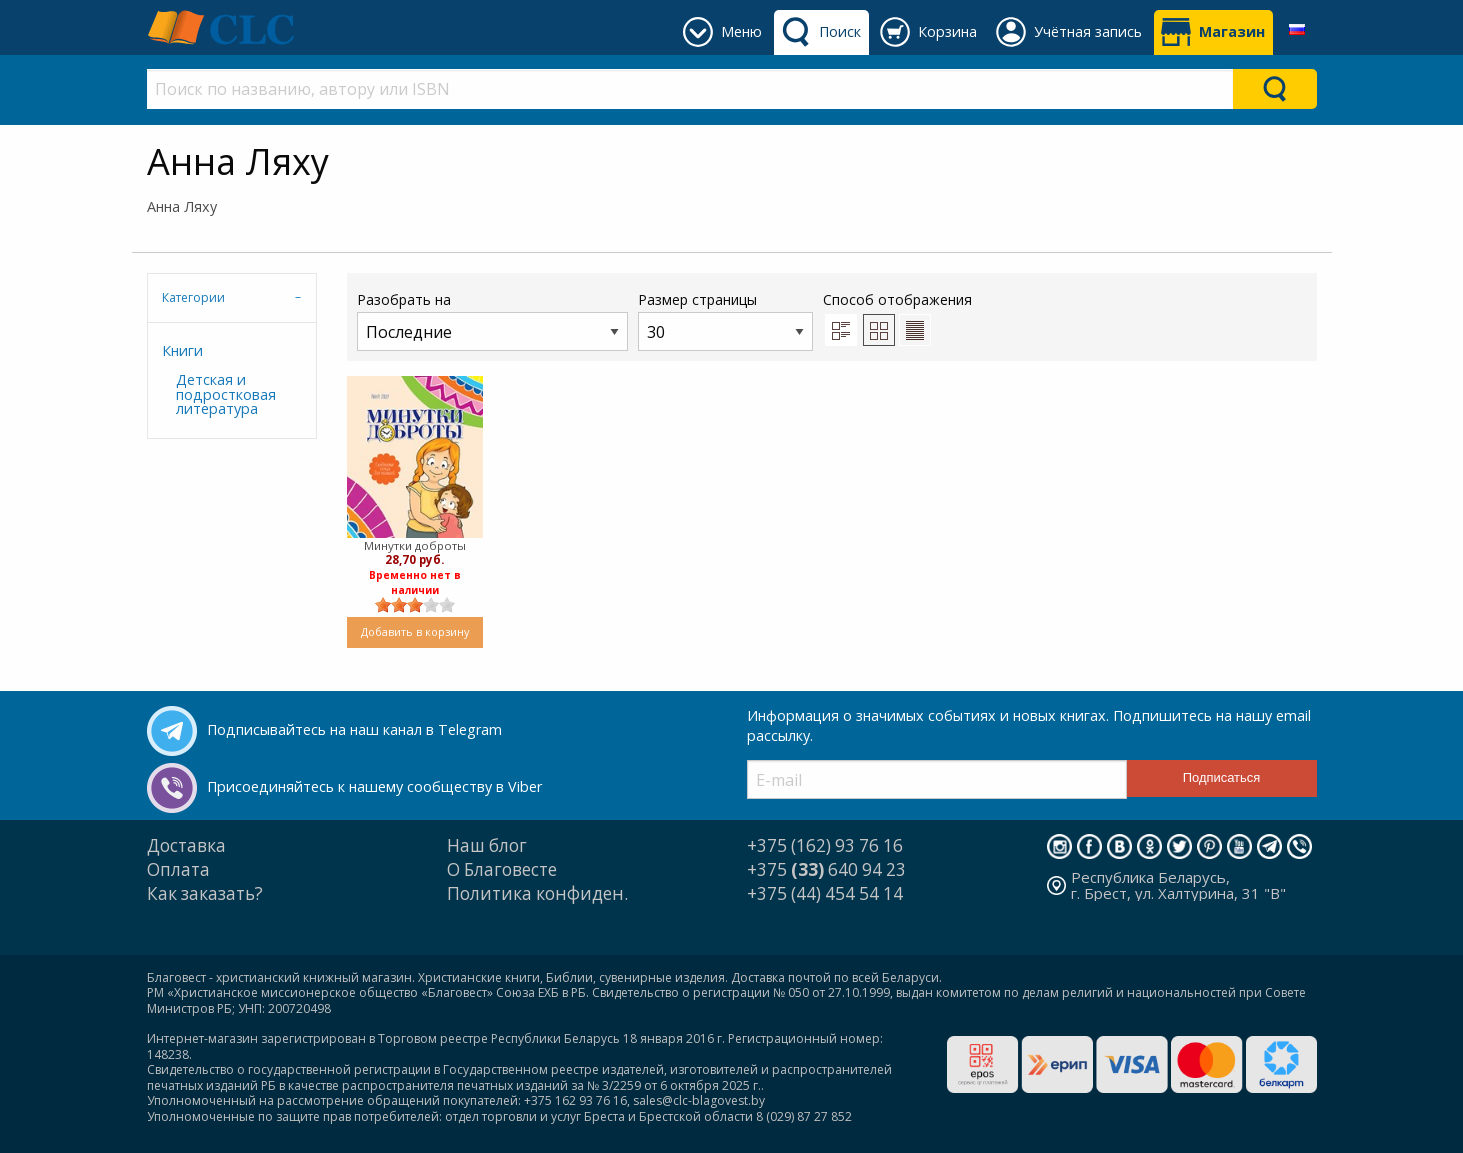  Describe the element at coordinates (193, 297) in the screenshot. I see `Категории [tab]` at that location.